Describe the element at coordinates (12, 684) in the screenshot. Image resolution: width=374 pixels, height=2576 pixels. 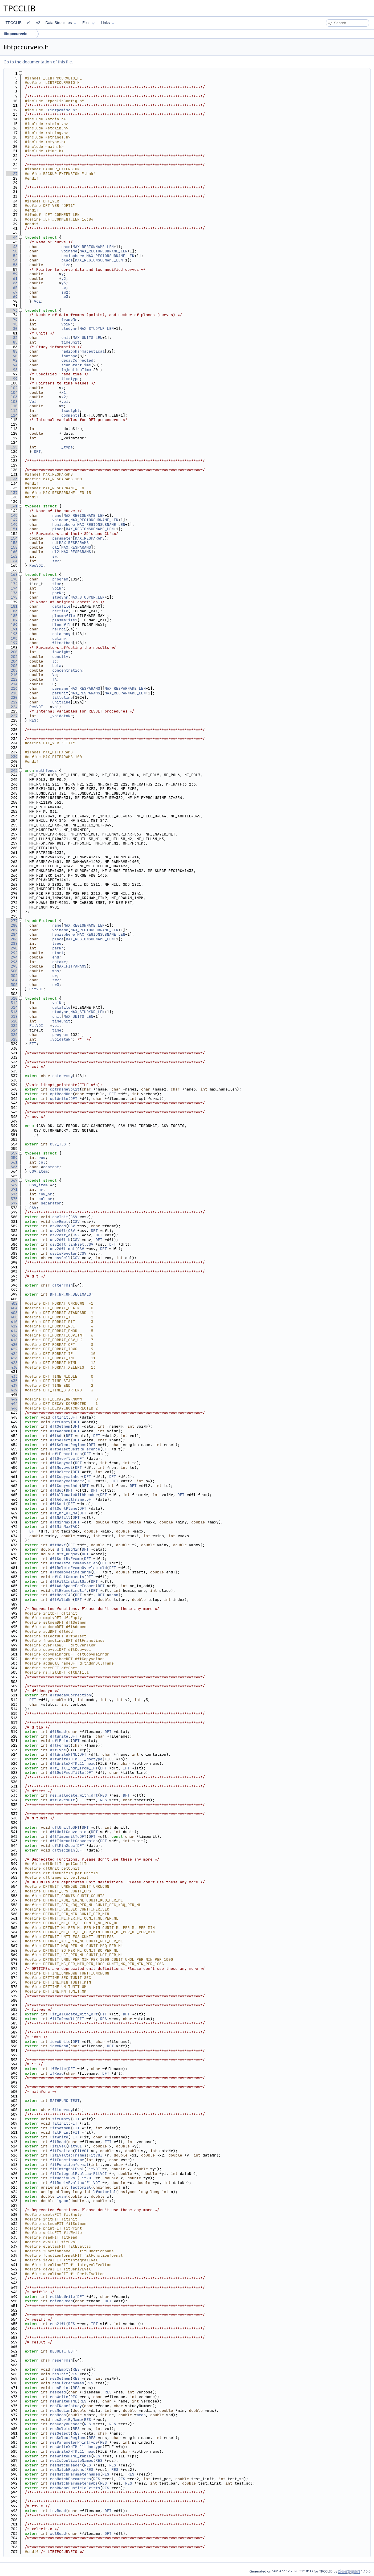
I see `214` at that location.